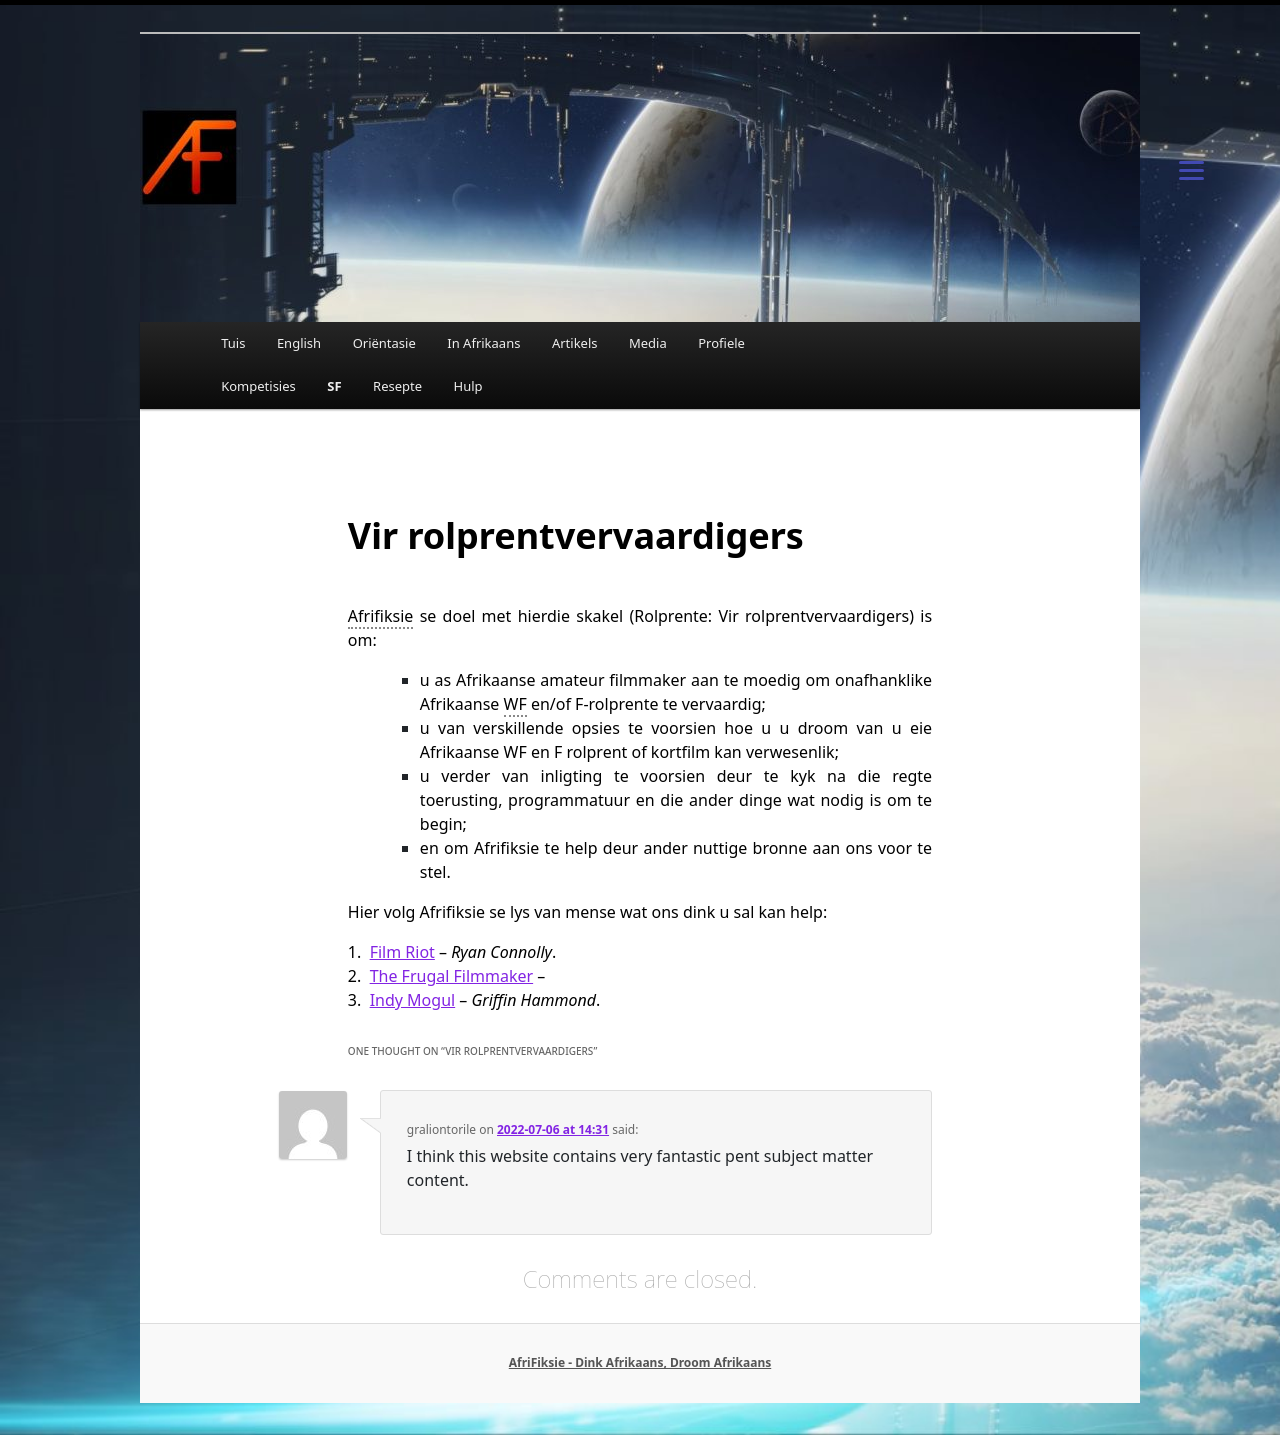 The width and height of the screenshot is (1280, 1435). What do you see at coordinates (640, 1362) in the screenshot?
I see `AfriFiksie - Dink Afrikaans, Droom Afrikaans` at bounding box center [640, 1362].